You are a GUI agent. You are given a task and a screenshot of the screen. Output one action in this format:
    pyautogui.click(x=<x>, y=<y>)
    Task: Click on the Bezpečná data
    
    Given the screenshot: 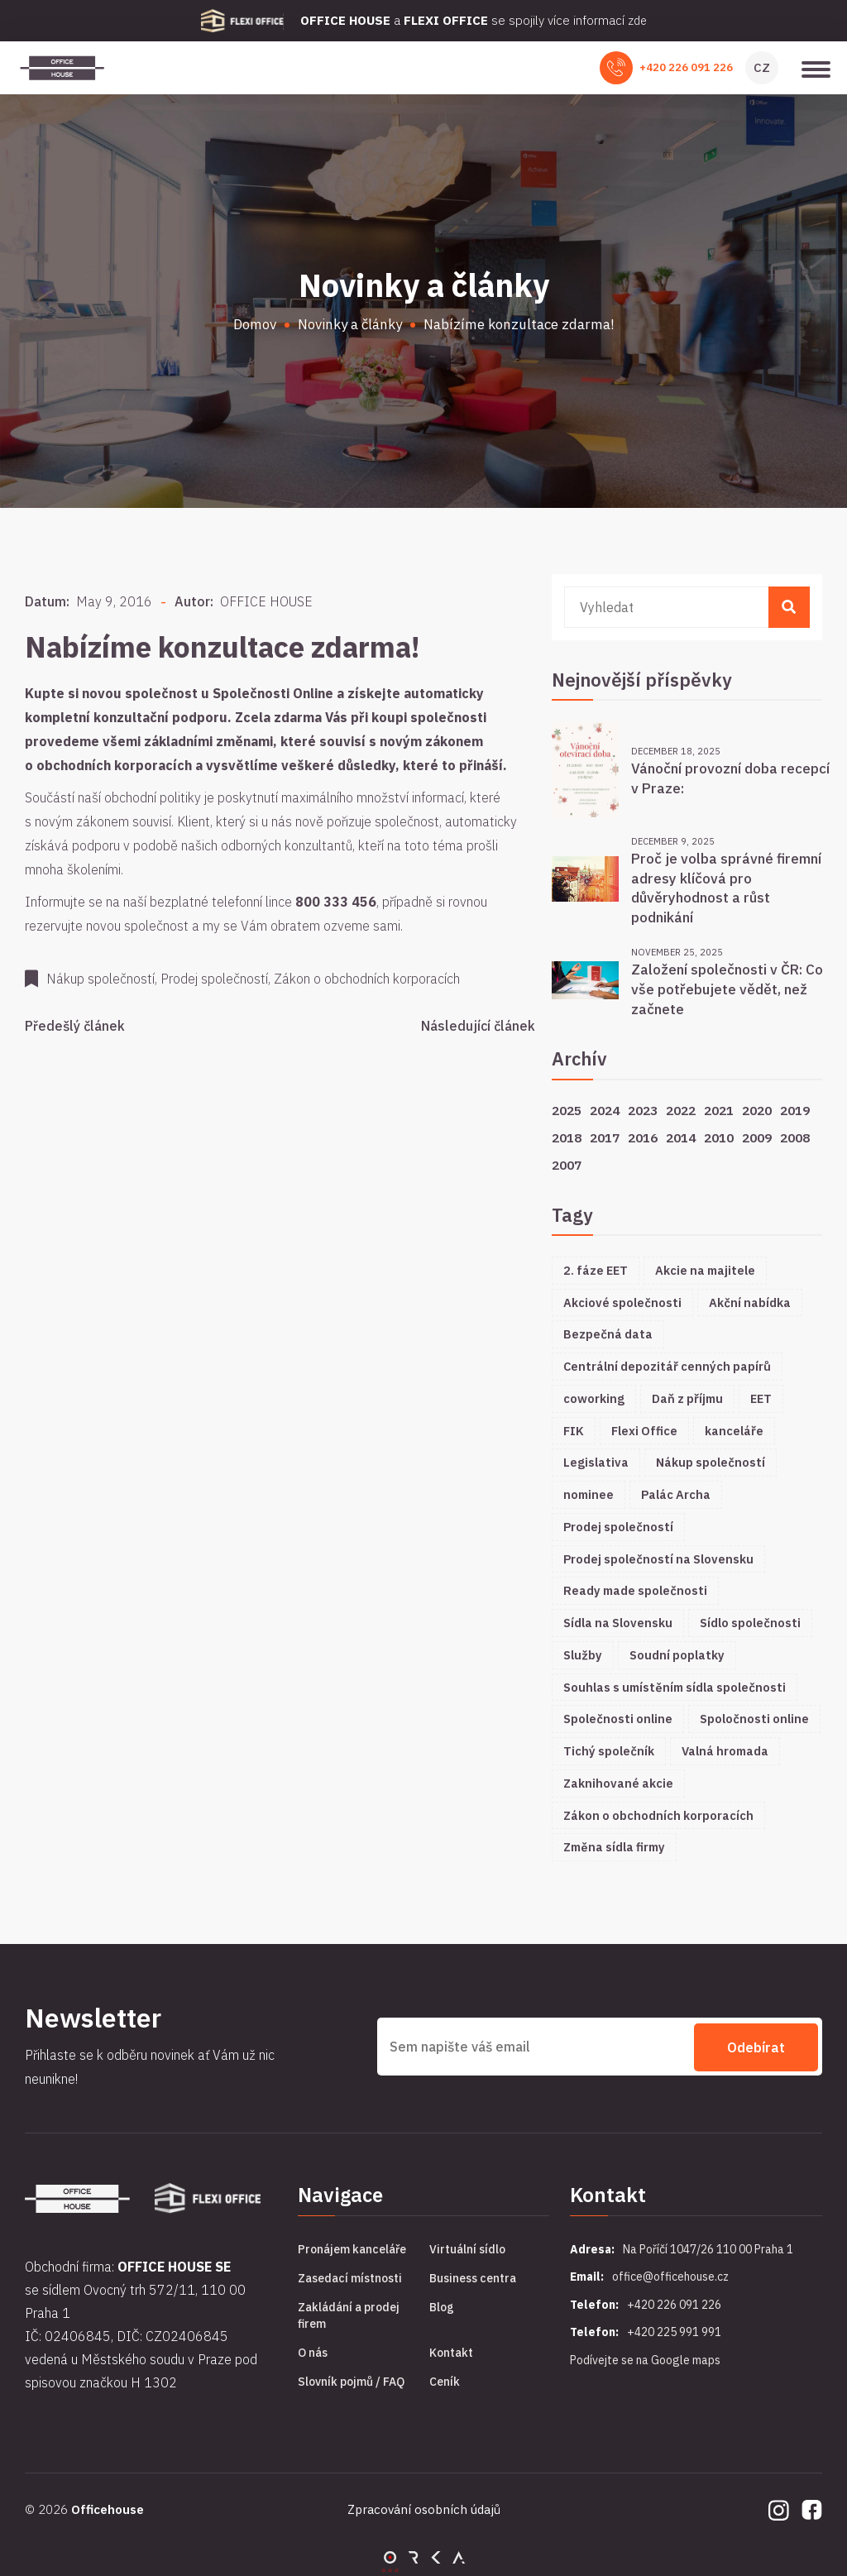 What is the action you would take?
    pyautogui.click(x=608, y=1334)
    